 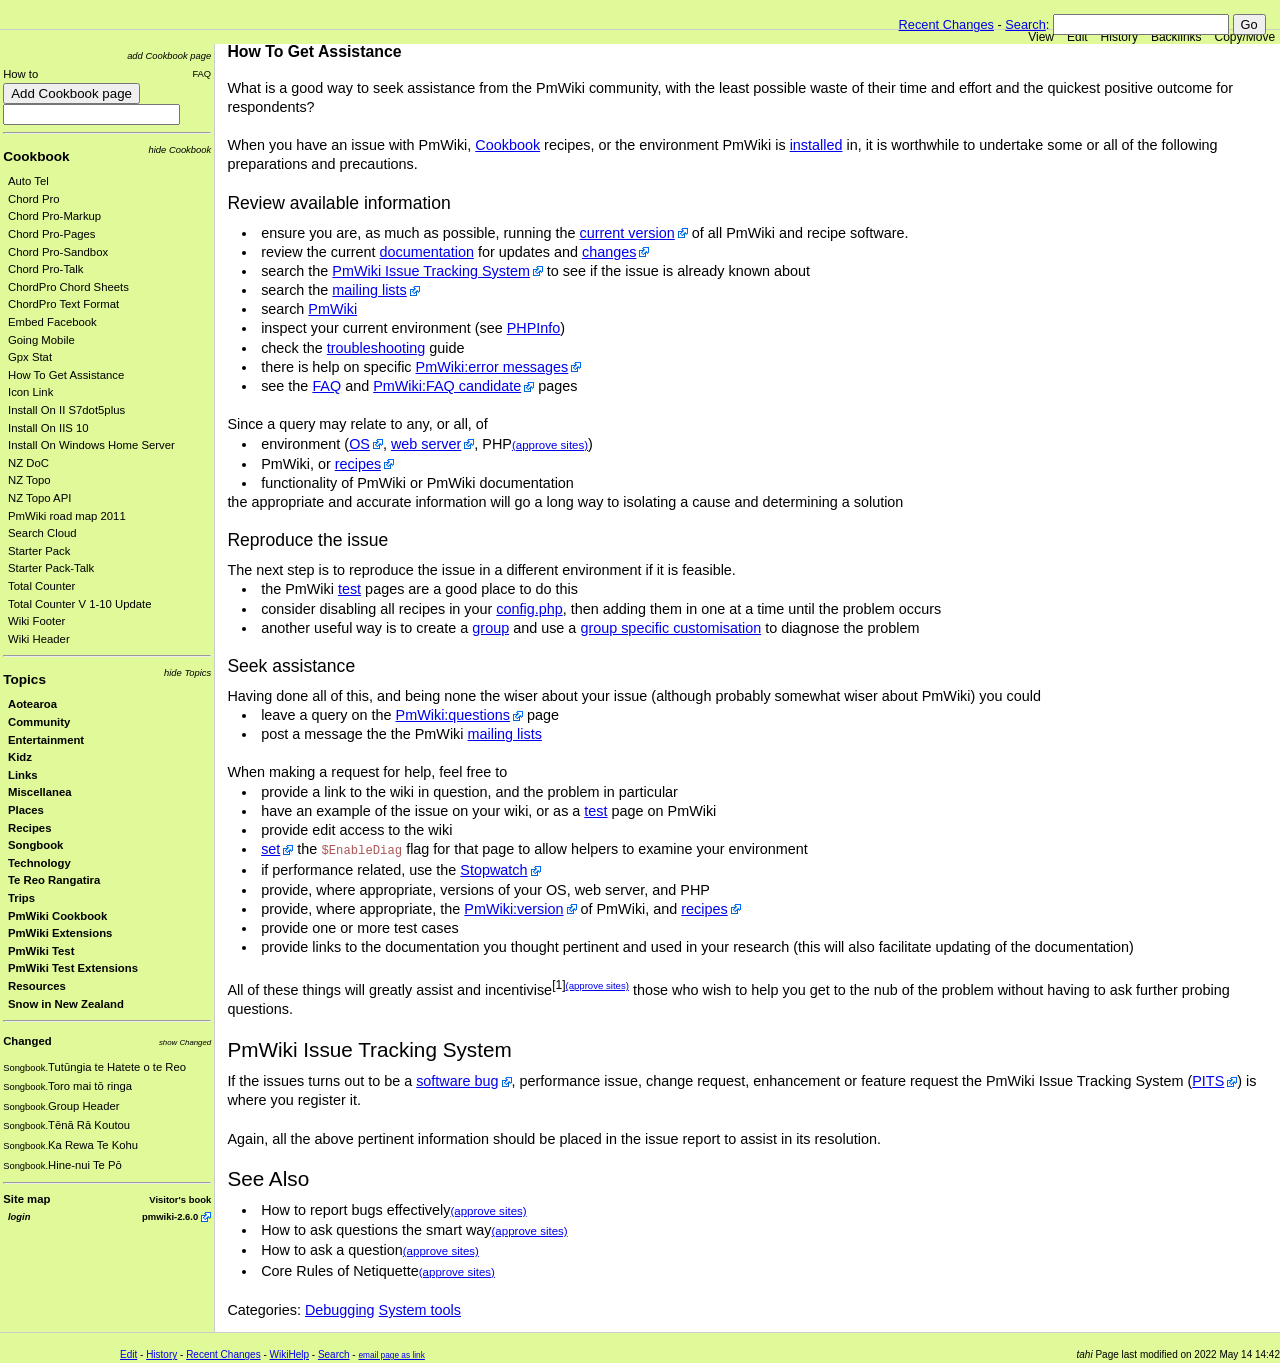 What do you see at coordinates (457, 1081) in the screenshot?
I see `software bug` at bounding box center [457, 1081].